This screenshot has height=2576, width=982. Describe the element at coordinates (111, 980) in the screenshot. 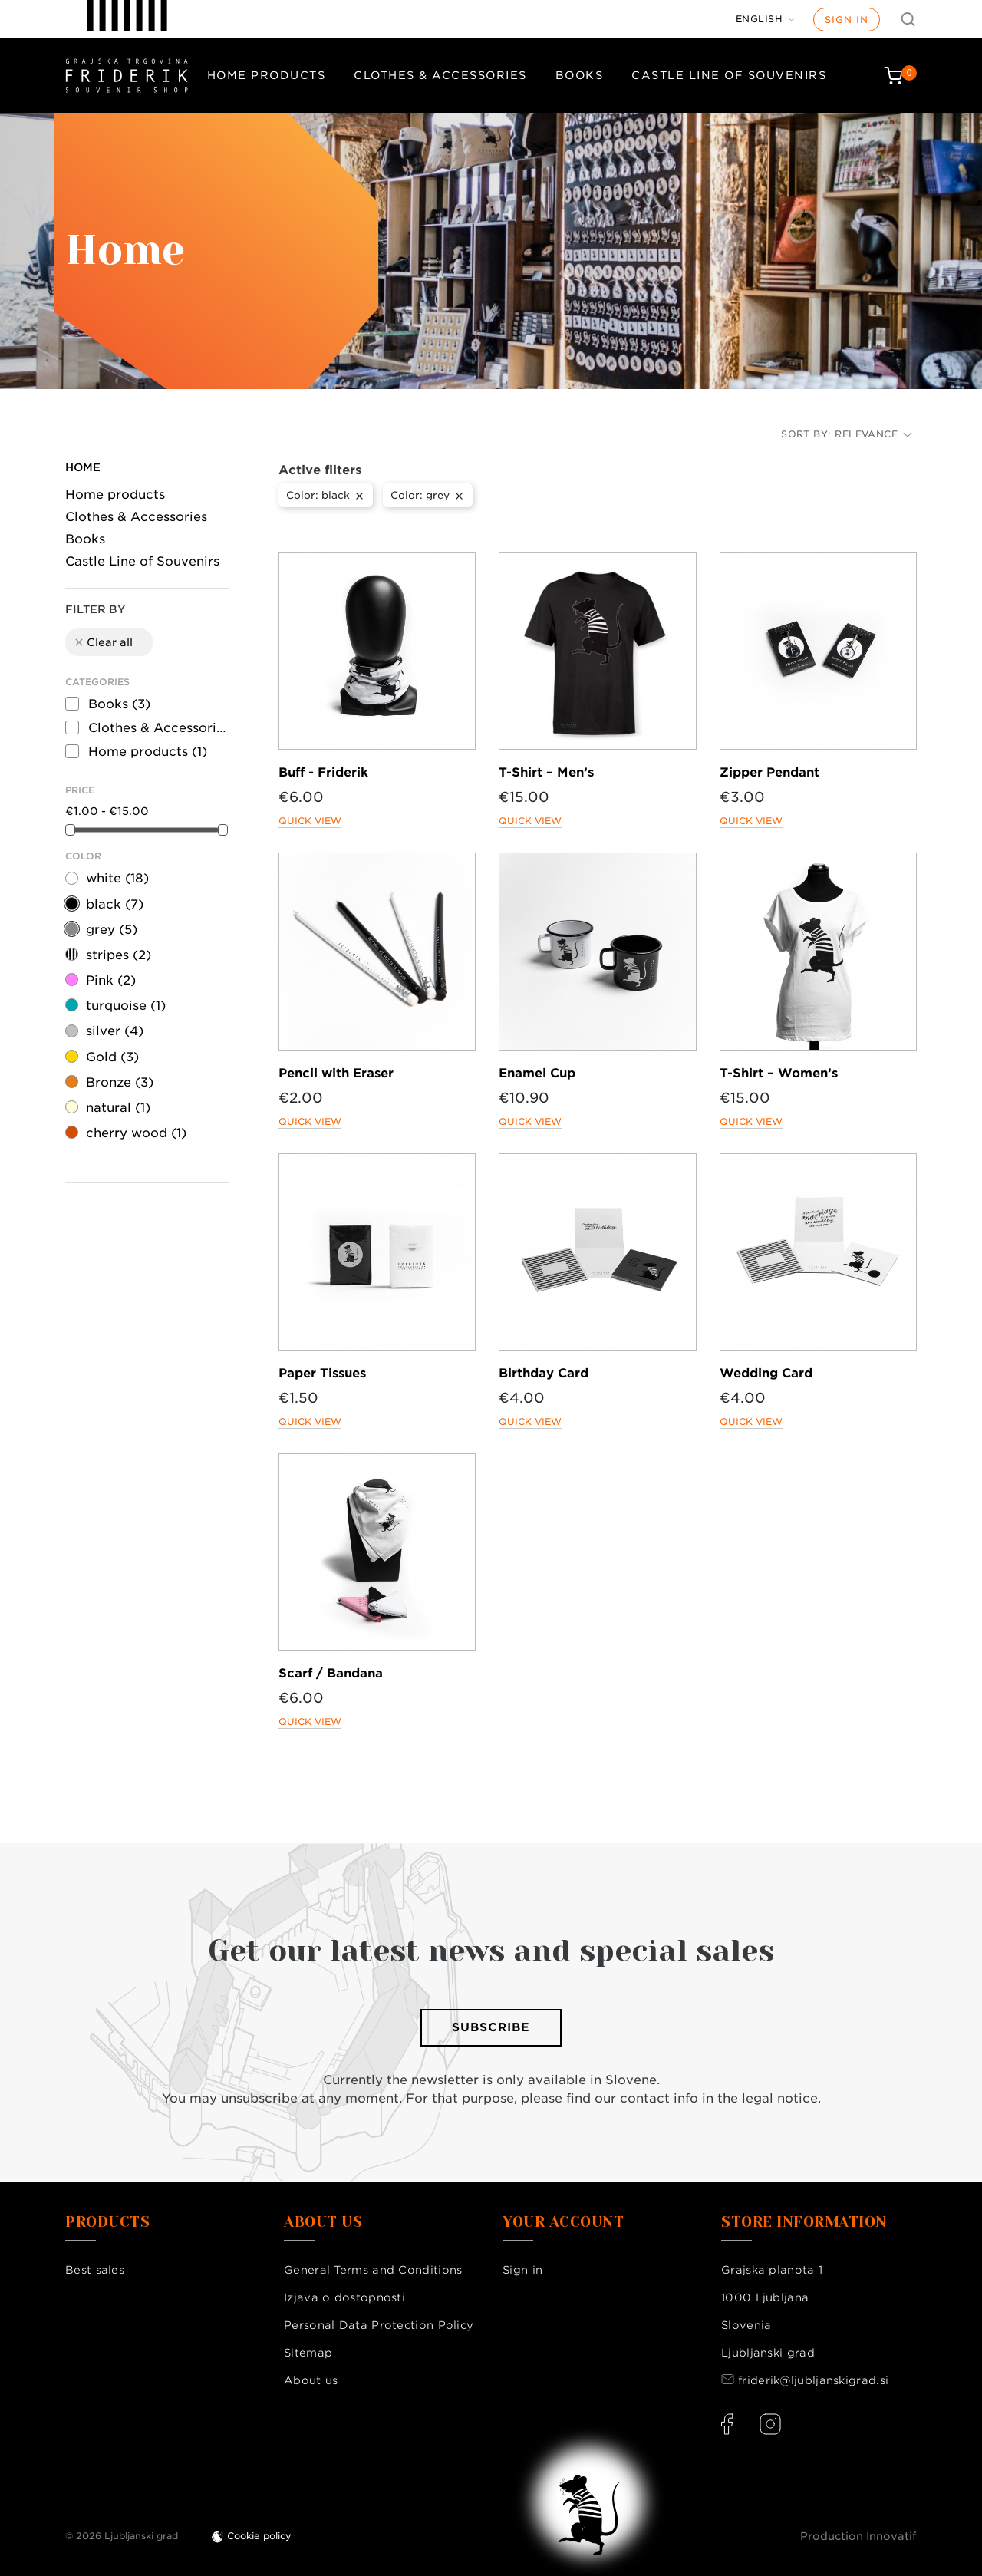

I see `Pink` at that location.